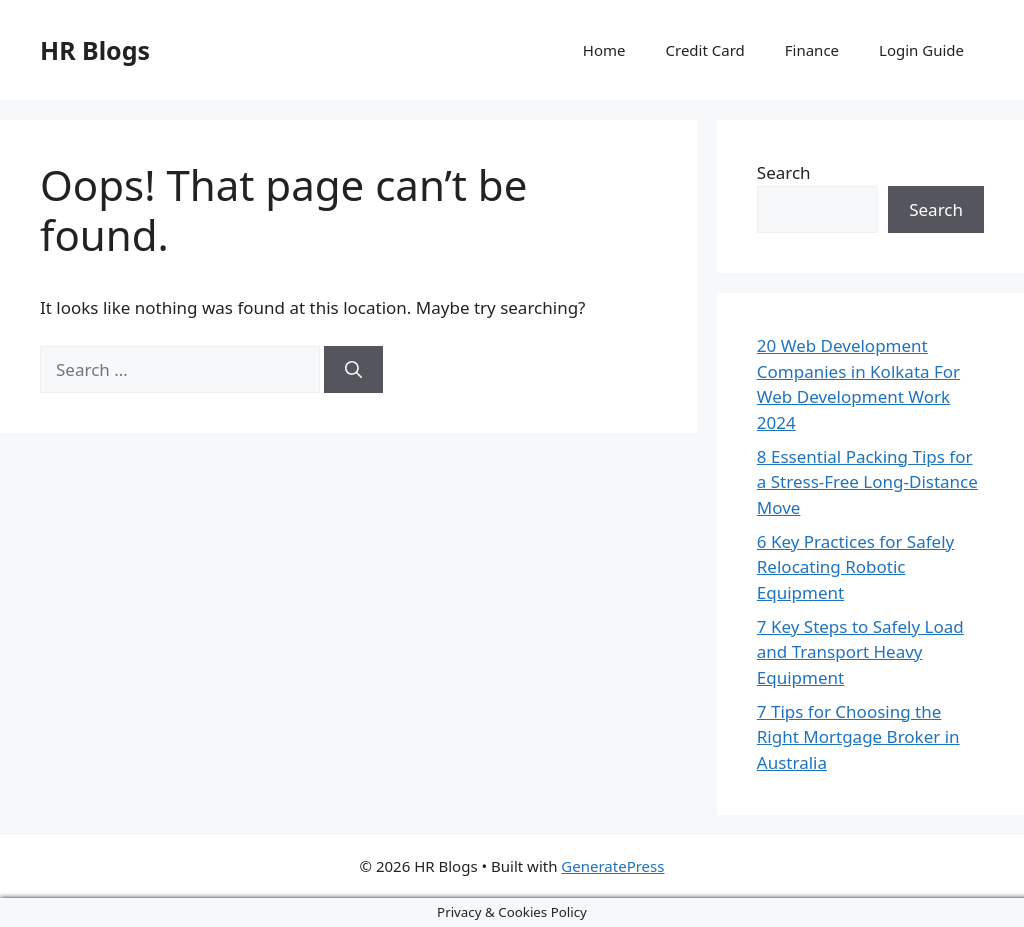 The height and width of the screenshot is (927, 1024). I want to click on 8 Essential Packing Tips for a Stress-Free Long-Distance Move, so click(867, 482).